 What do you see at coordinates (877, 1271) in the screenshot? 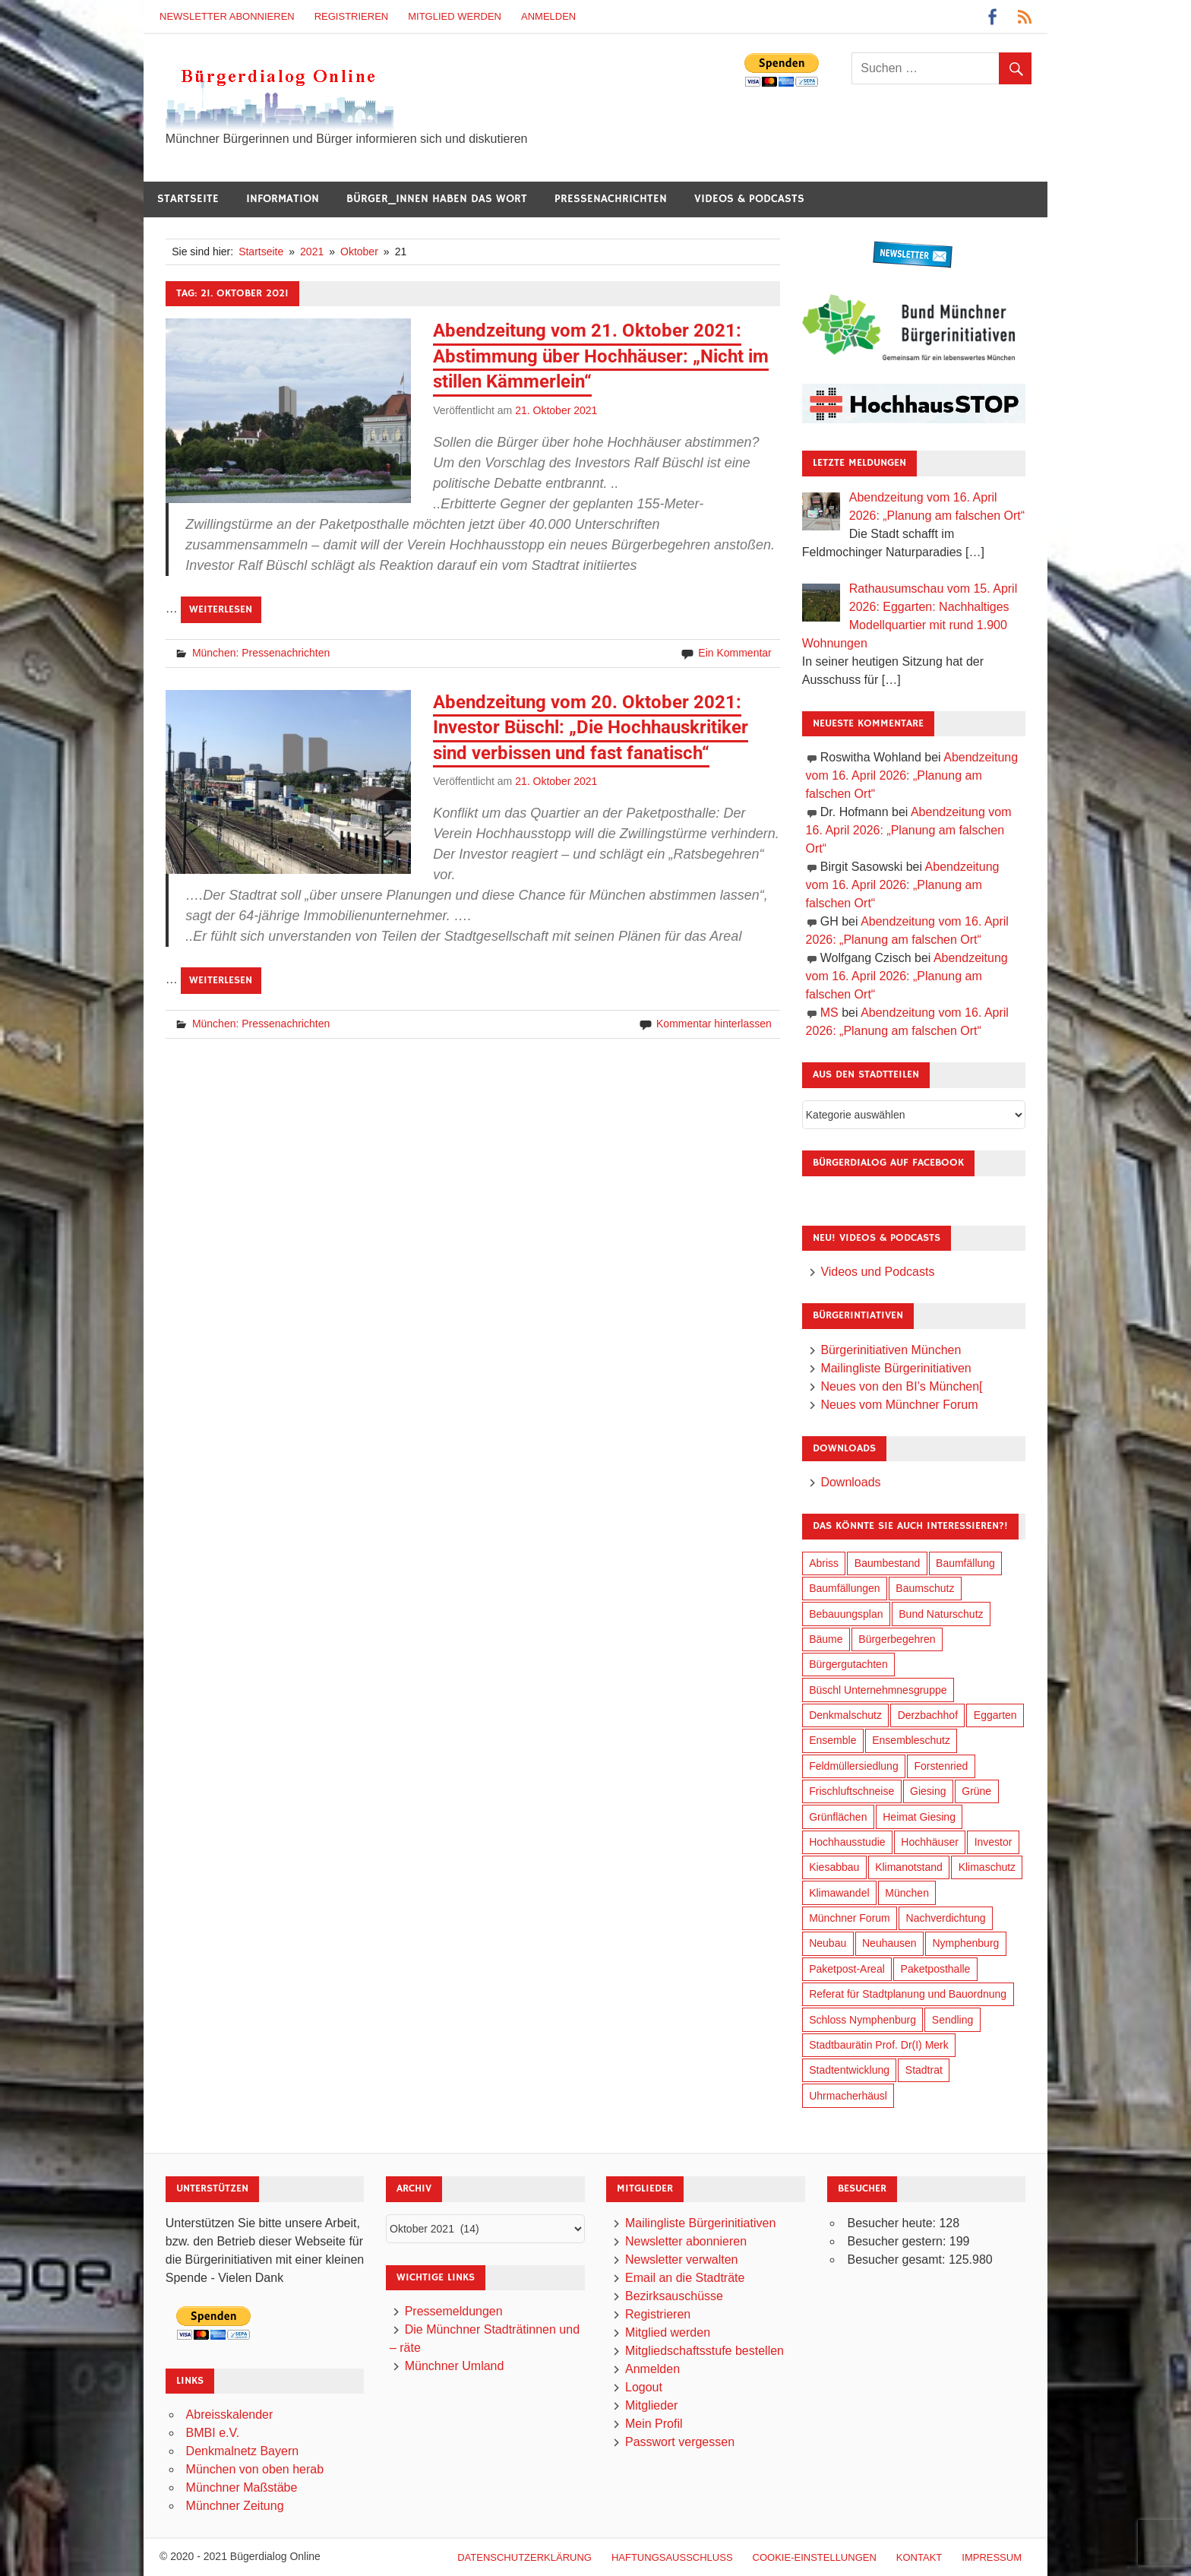
I see `Videos und Podcasts` at bounding box center [877, 1271].